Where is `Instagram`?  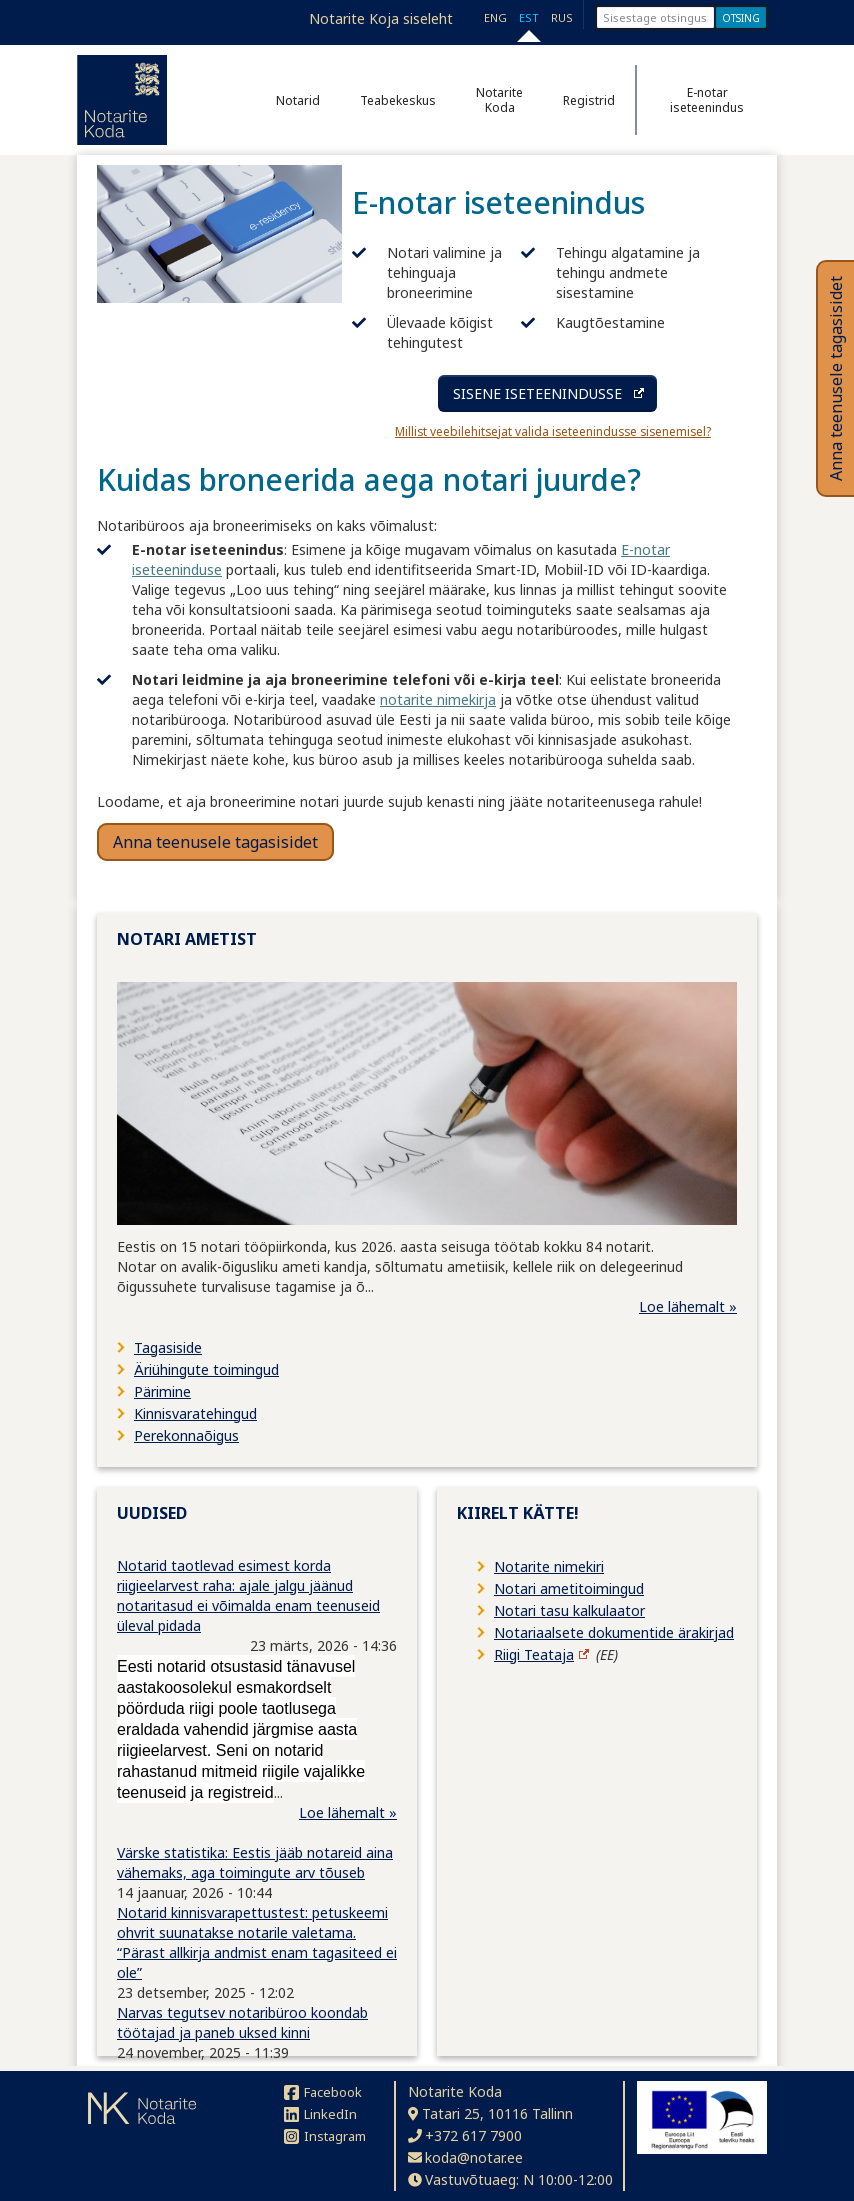 Instagram is located at coordinates (325, 2136).